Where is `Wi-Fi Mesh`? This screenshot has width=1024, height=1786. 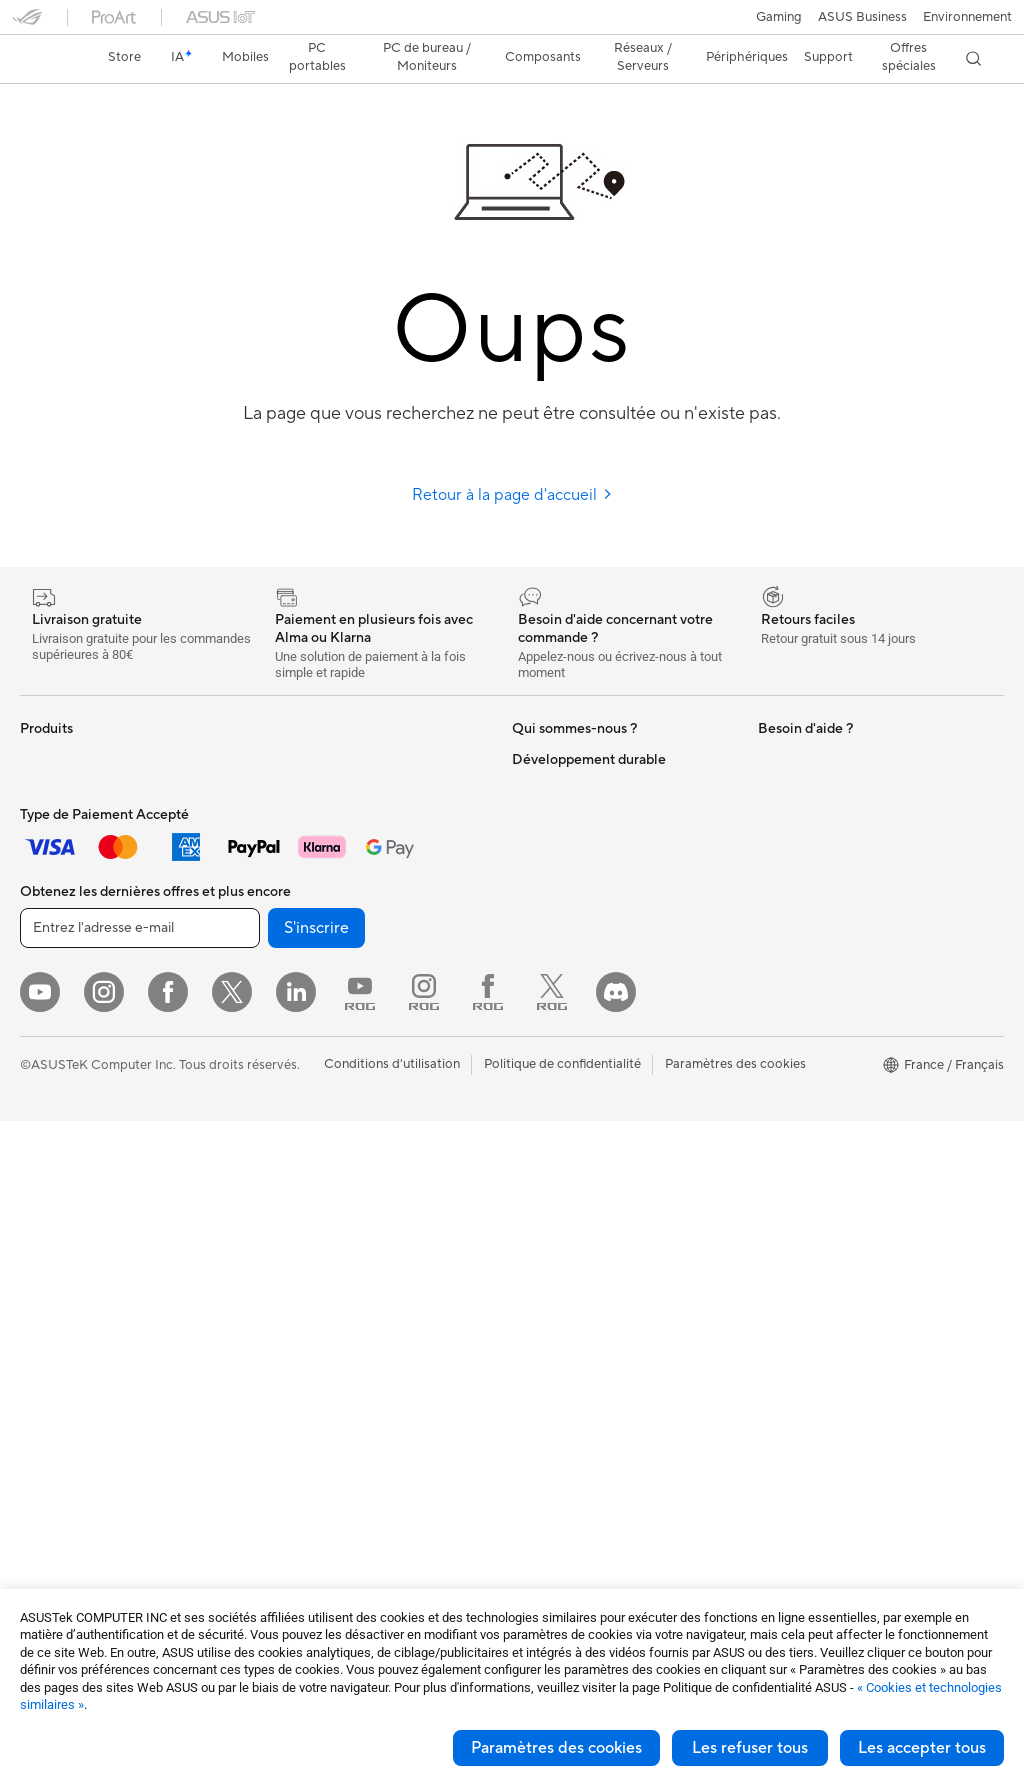 Wi-Fi Mesh is located at coordinates (296, 951).